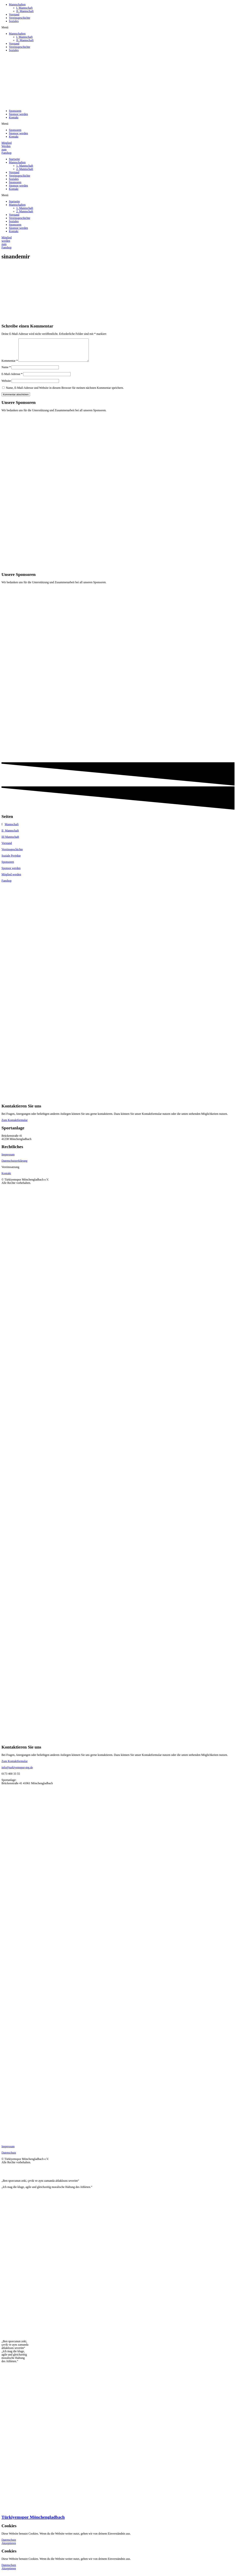  What do you see at coordinates (15, 110) in the screenshot?
I see `Sponsoren` at bounding box center [15, 110].